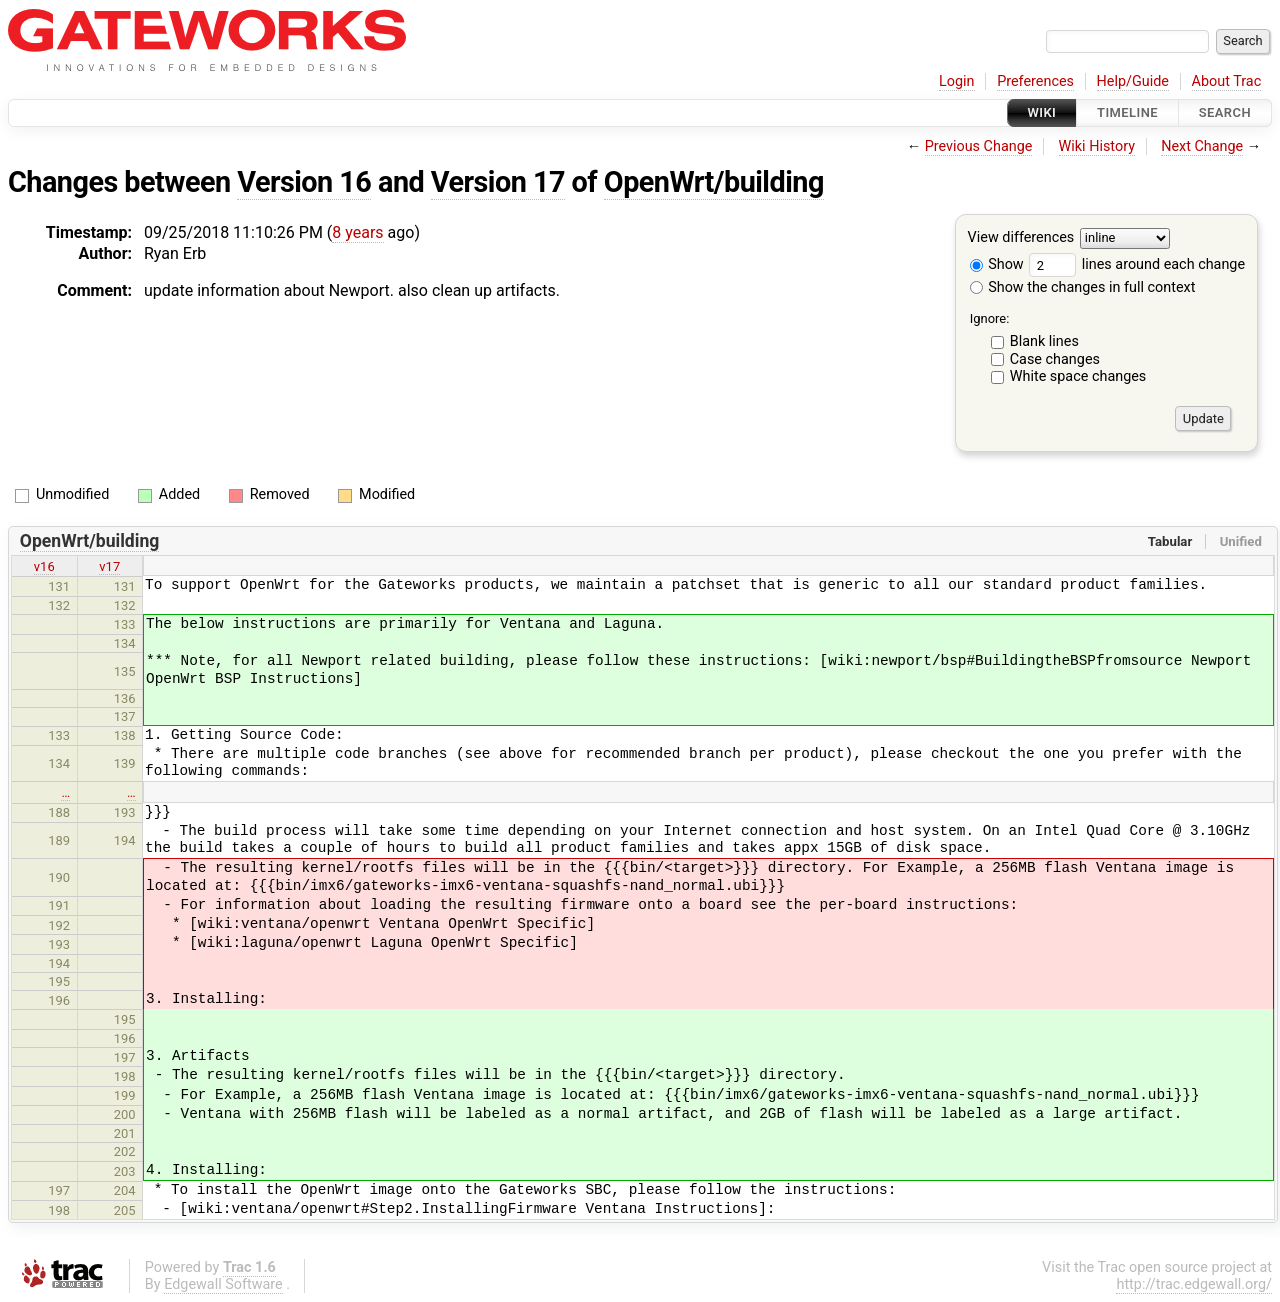 This screenshot has height=1302, width=1280. I want to click on View differences, so click(1021, 238).